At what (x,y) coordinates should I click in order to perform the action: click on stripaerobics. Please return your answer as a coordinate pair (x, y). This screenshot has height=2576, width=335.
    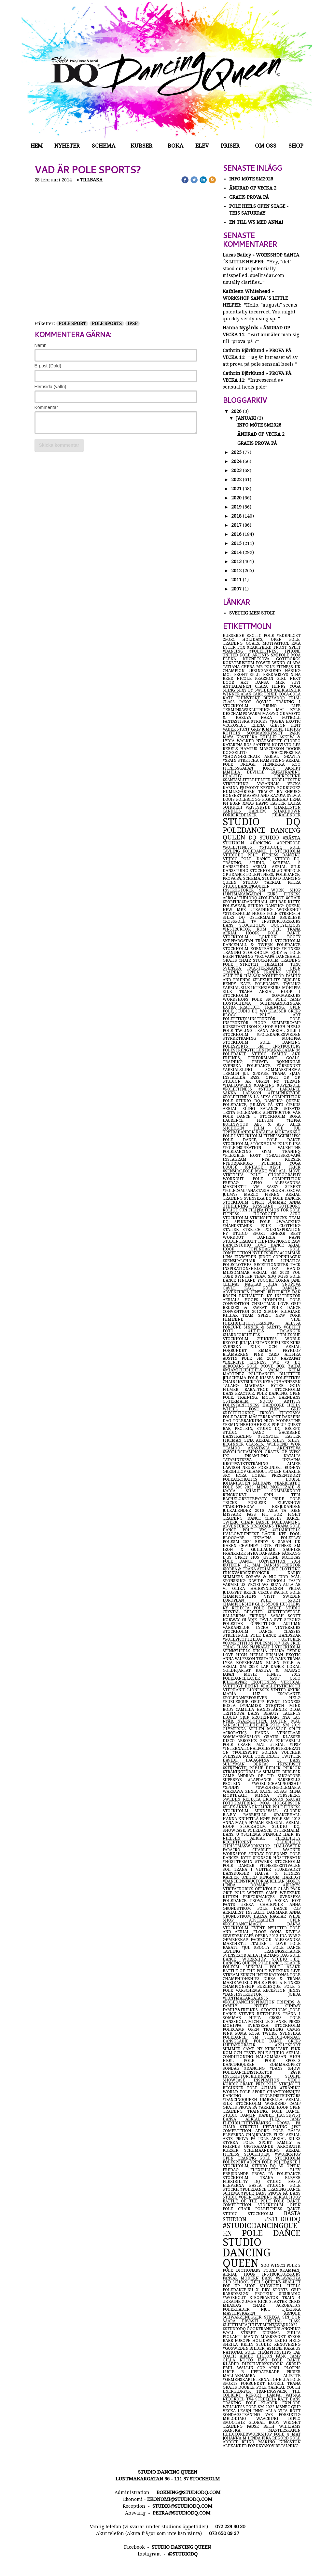
    Looking at the image, I should click on (239, 1889).